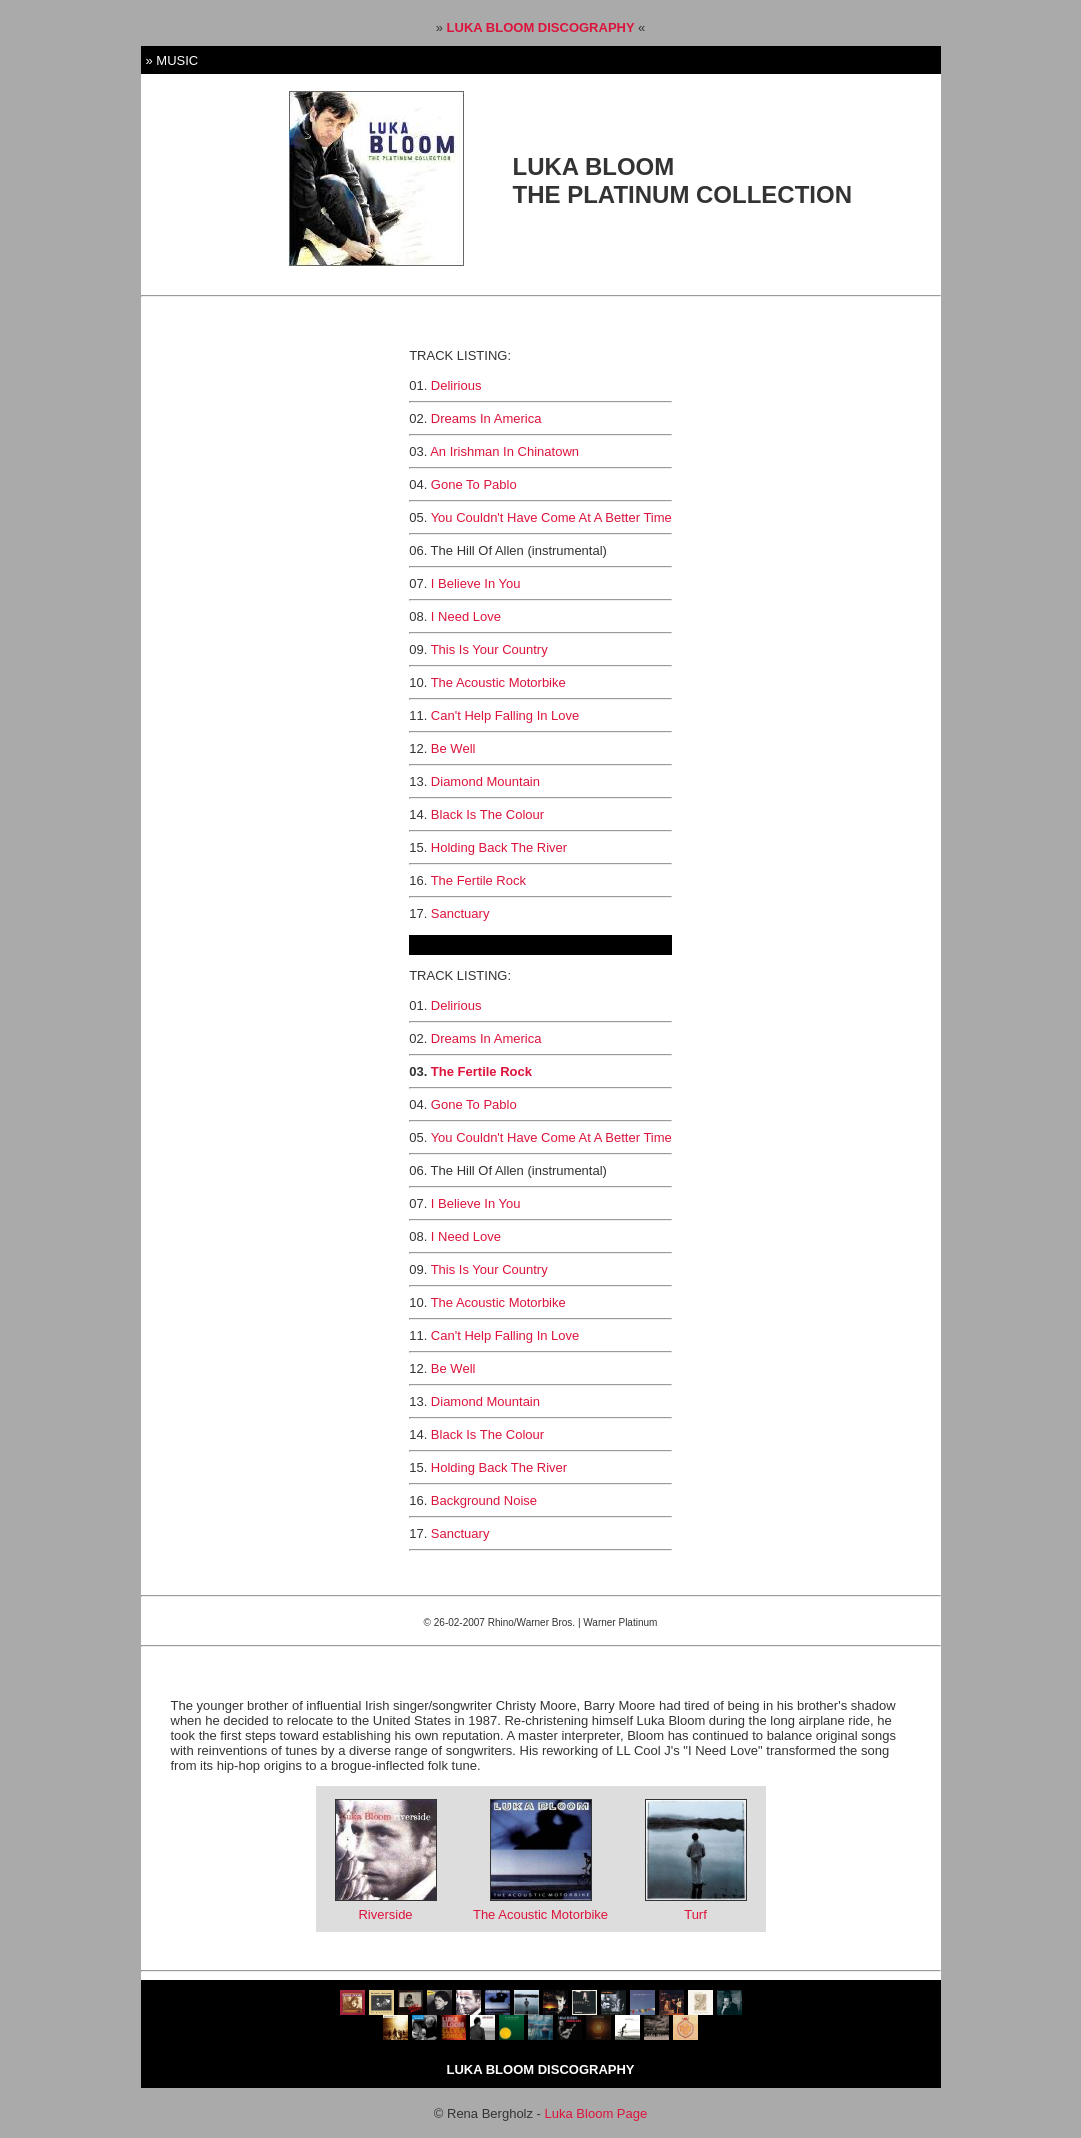 The image size is (1081, 2138). Describe the element at coordinates (596, 2113) in the screenshot. I see `Luka Bloom Page` at that location.